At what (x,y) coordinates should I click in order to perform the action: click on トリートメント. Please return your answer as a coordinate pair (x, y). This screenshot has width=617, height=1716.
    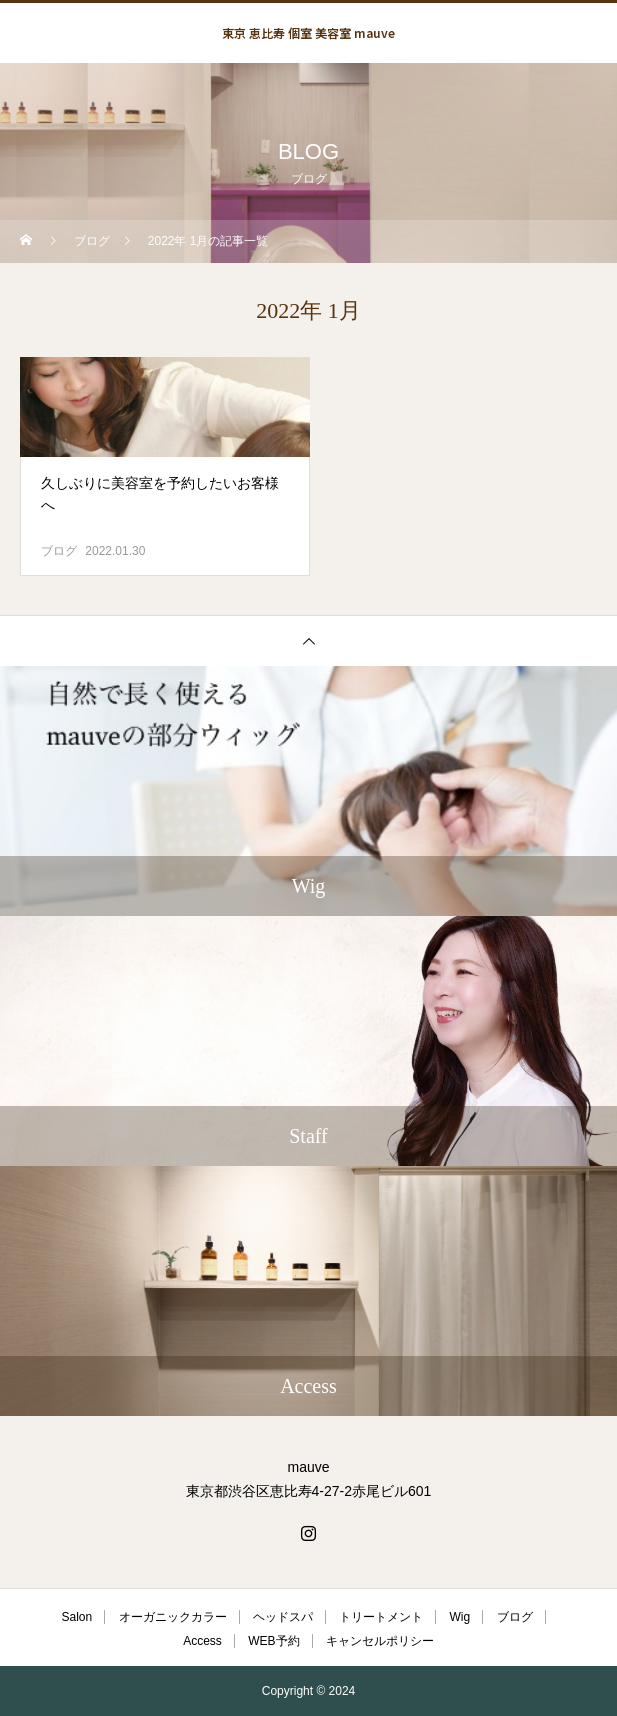
    Looking at the image, I should click on (381, 1617).